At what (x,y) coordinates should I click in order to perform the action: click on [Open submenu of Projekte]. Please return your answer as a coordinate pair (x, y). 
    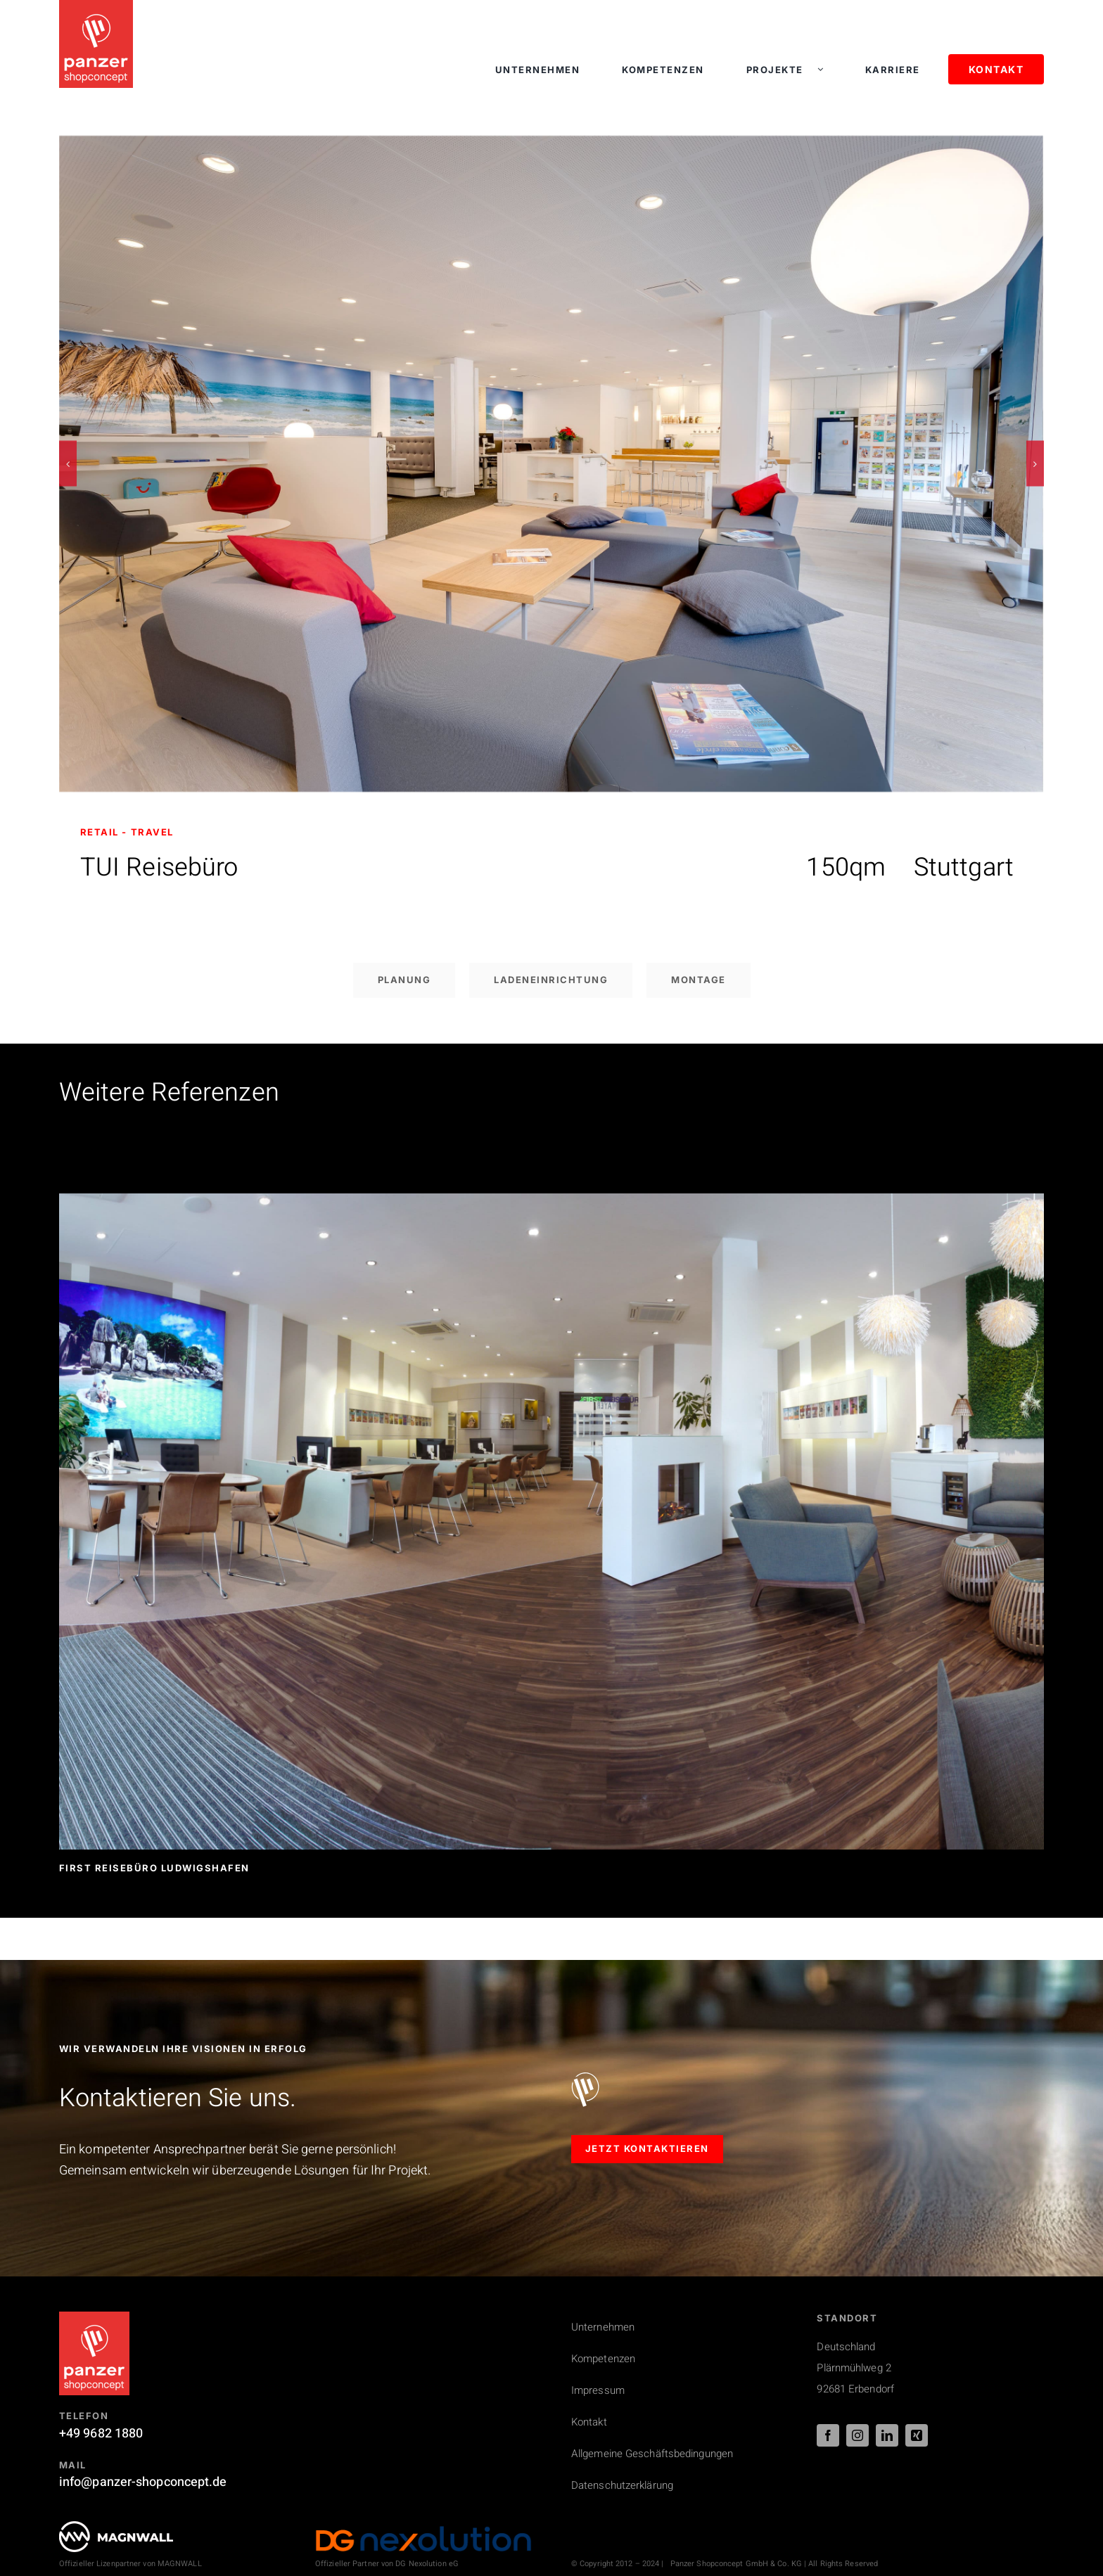
    Looking at the image, I should click on (827, 69).